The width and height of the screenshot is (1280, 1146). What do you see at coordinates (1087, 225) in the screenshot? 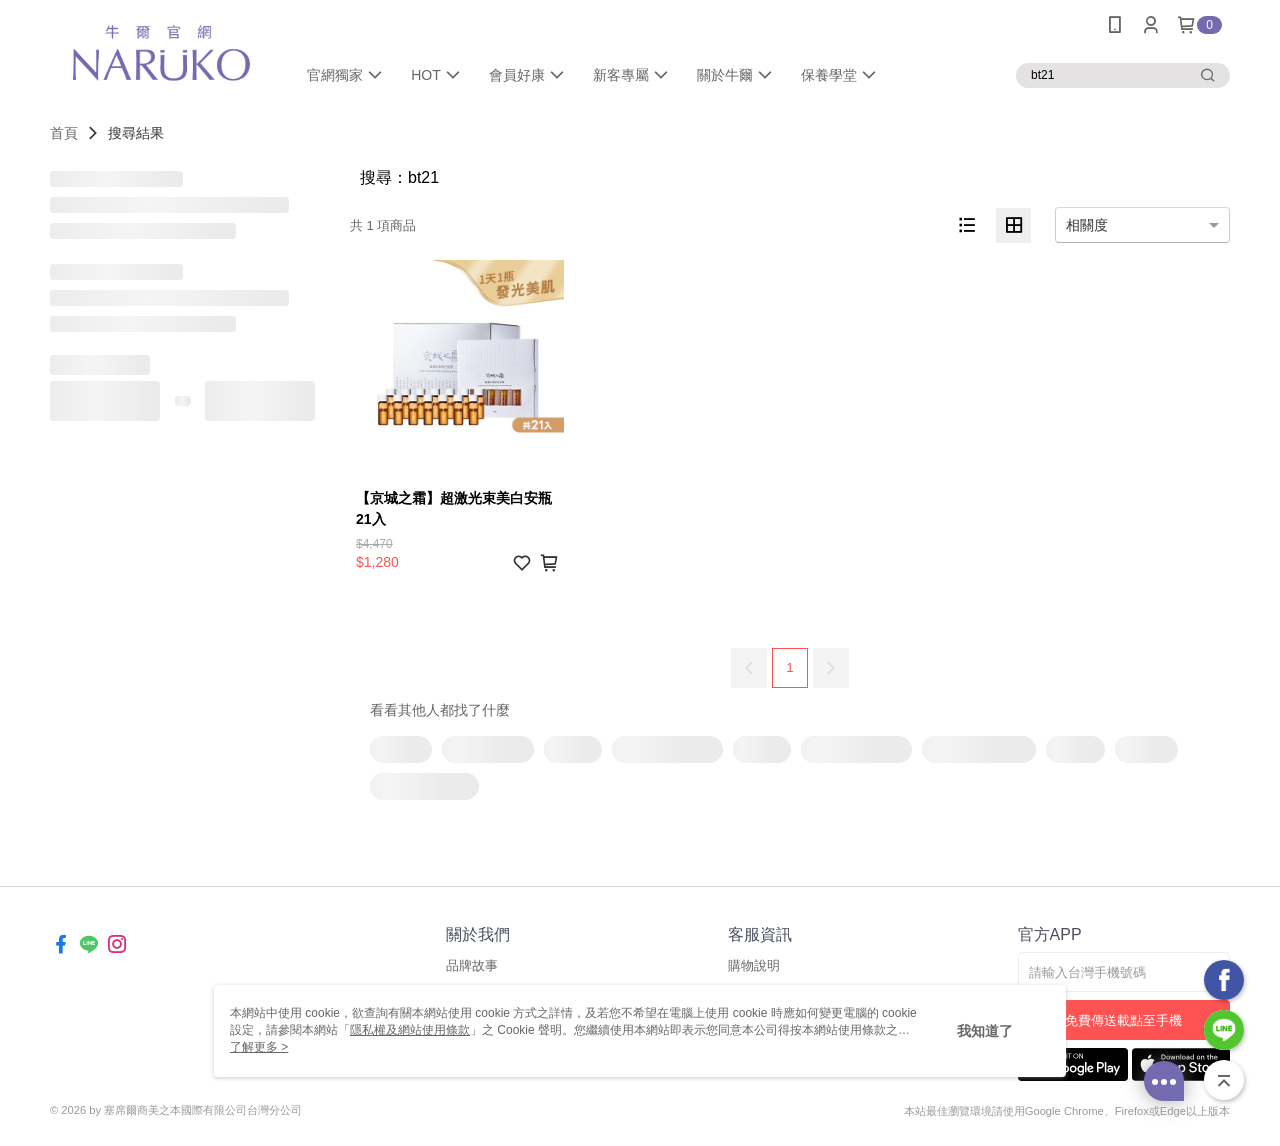
I see `相關度 [option]` at bounding box center [1087, 225].